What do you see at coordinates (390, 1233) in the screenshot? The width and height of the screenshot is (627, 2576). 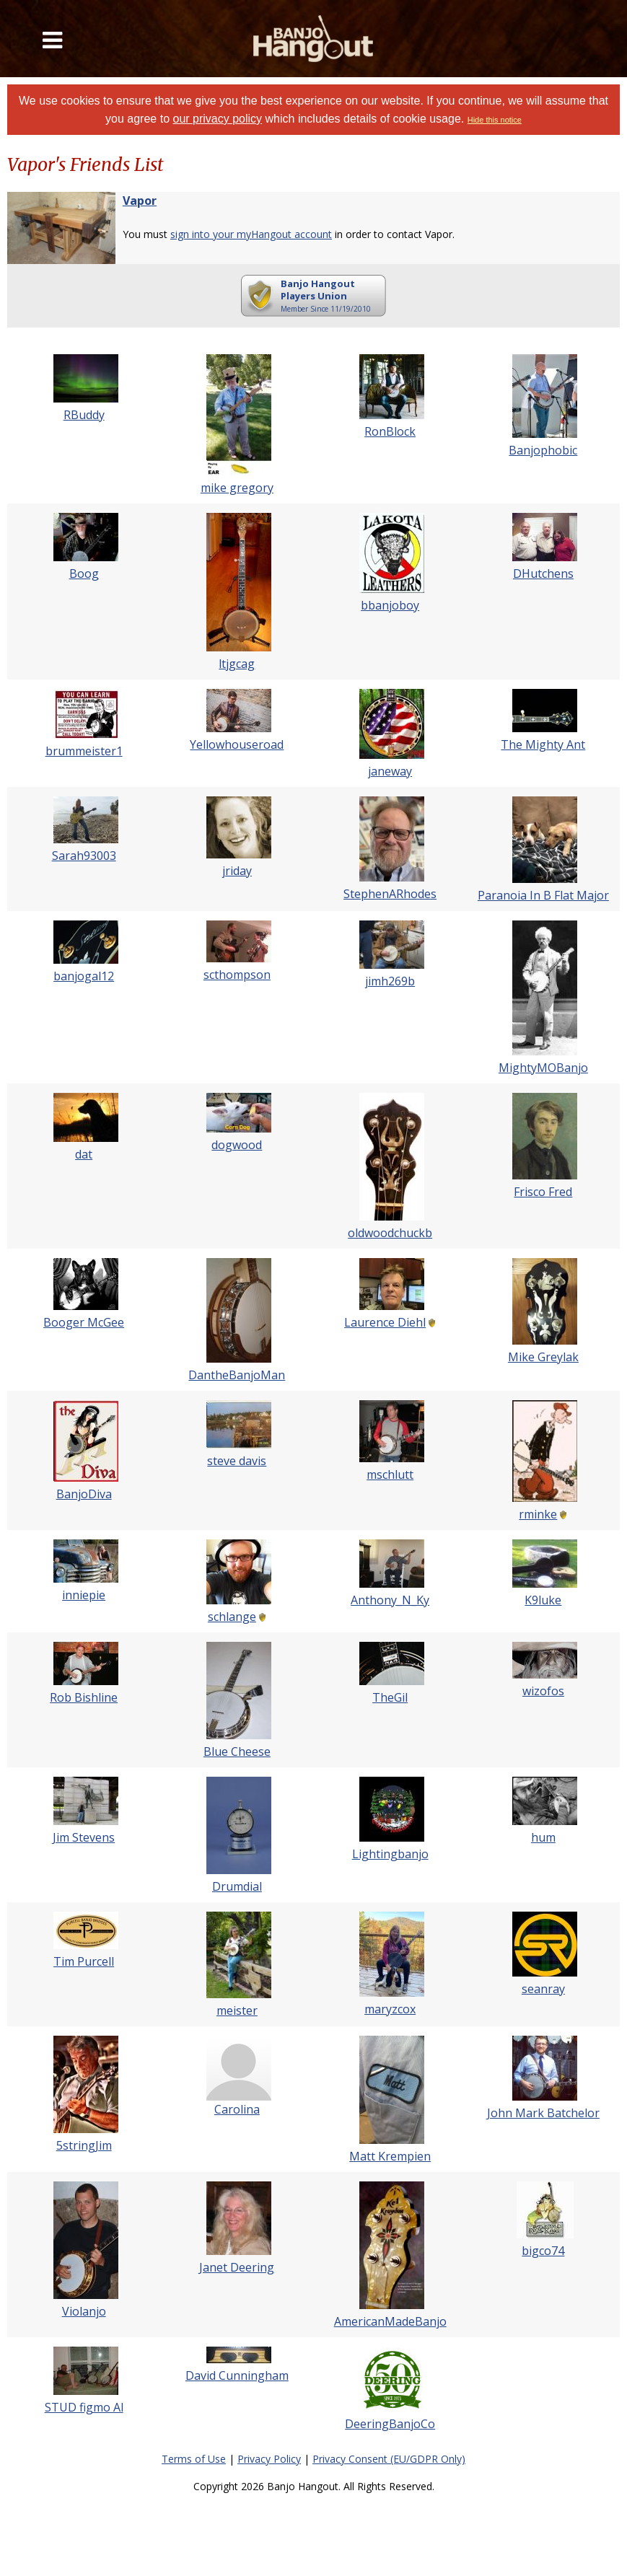 I see `oldwoodchuckb` at bounding box center [390, 1233].